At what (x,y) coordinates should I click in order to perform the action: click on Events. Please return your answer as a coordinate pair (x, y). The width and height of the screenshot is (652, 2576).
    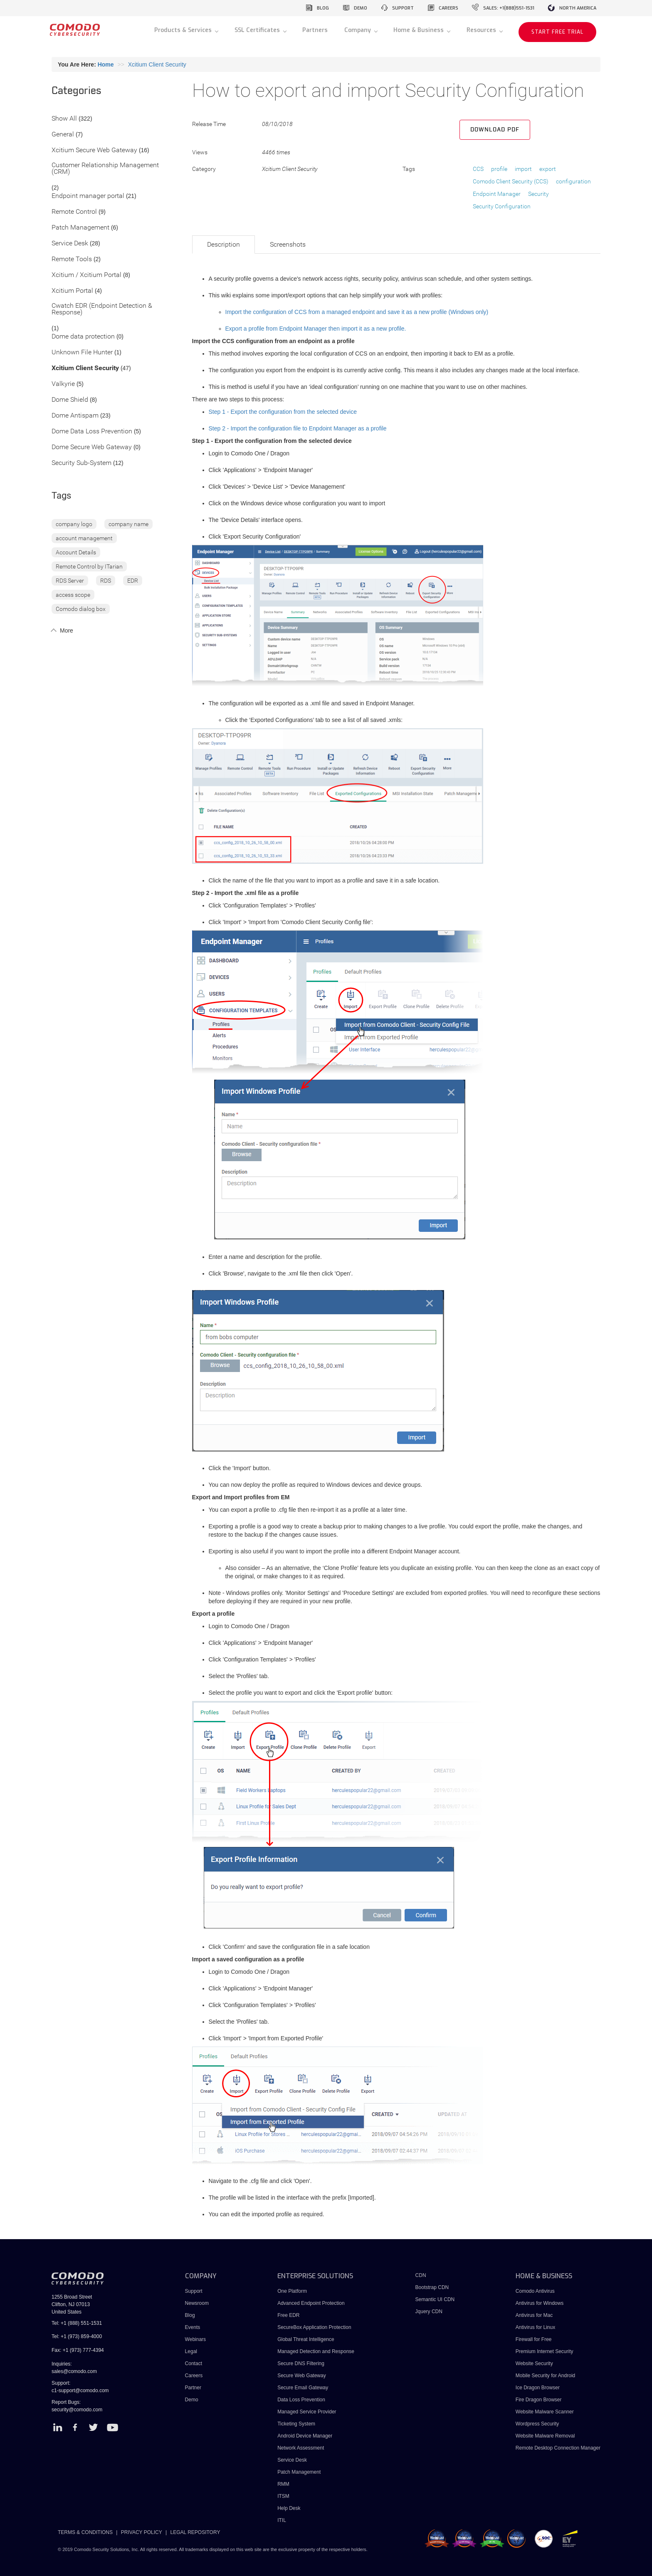
    Looking at the image, I should click on (192, 2327).